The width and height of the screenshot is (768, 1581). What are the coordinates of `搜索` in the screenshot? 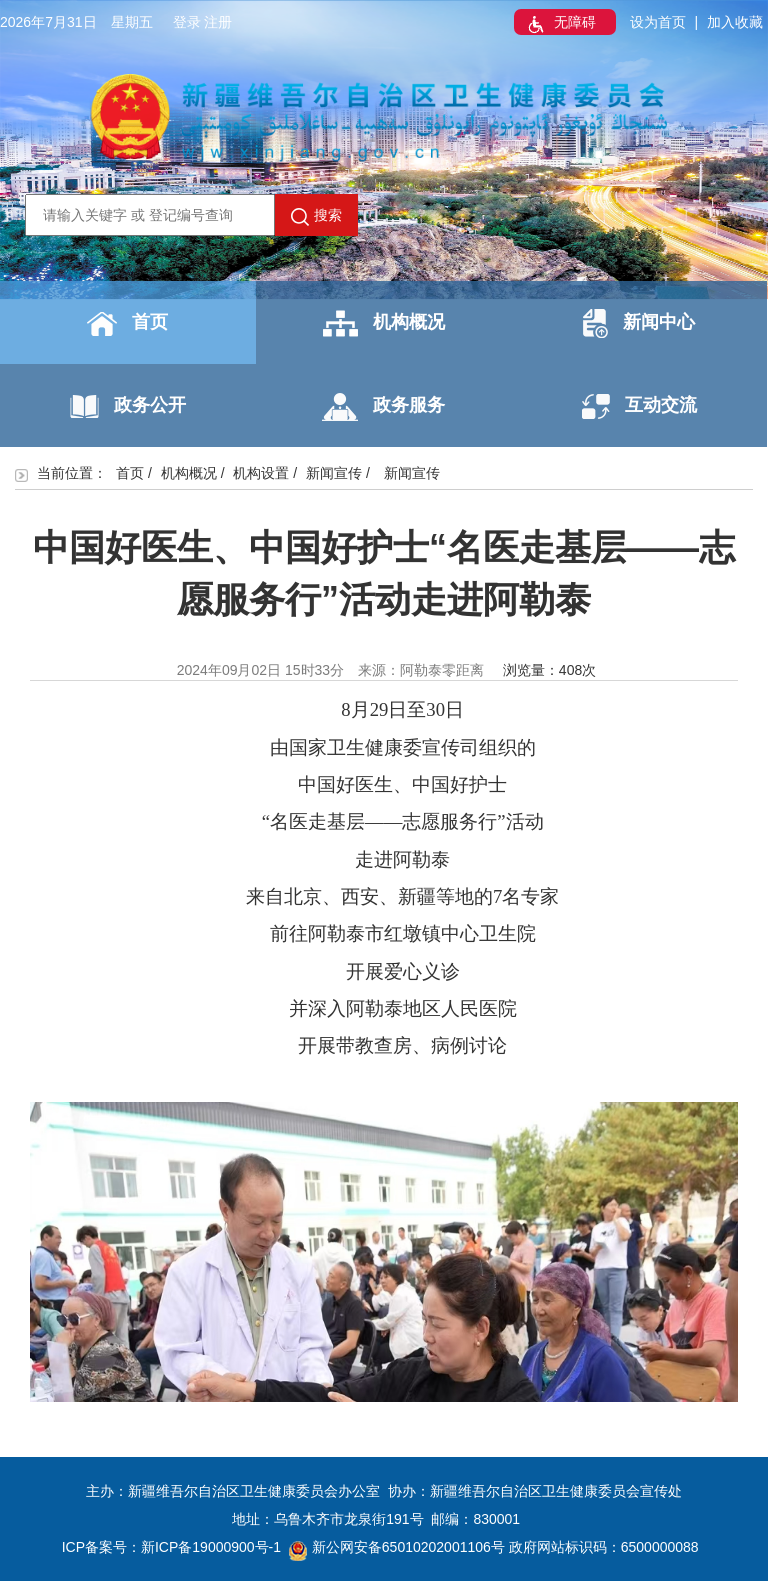 It's located at (316, 216).